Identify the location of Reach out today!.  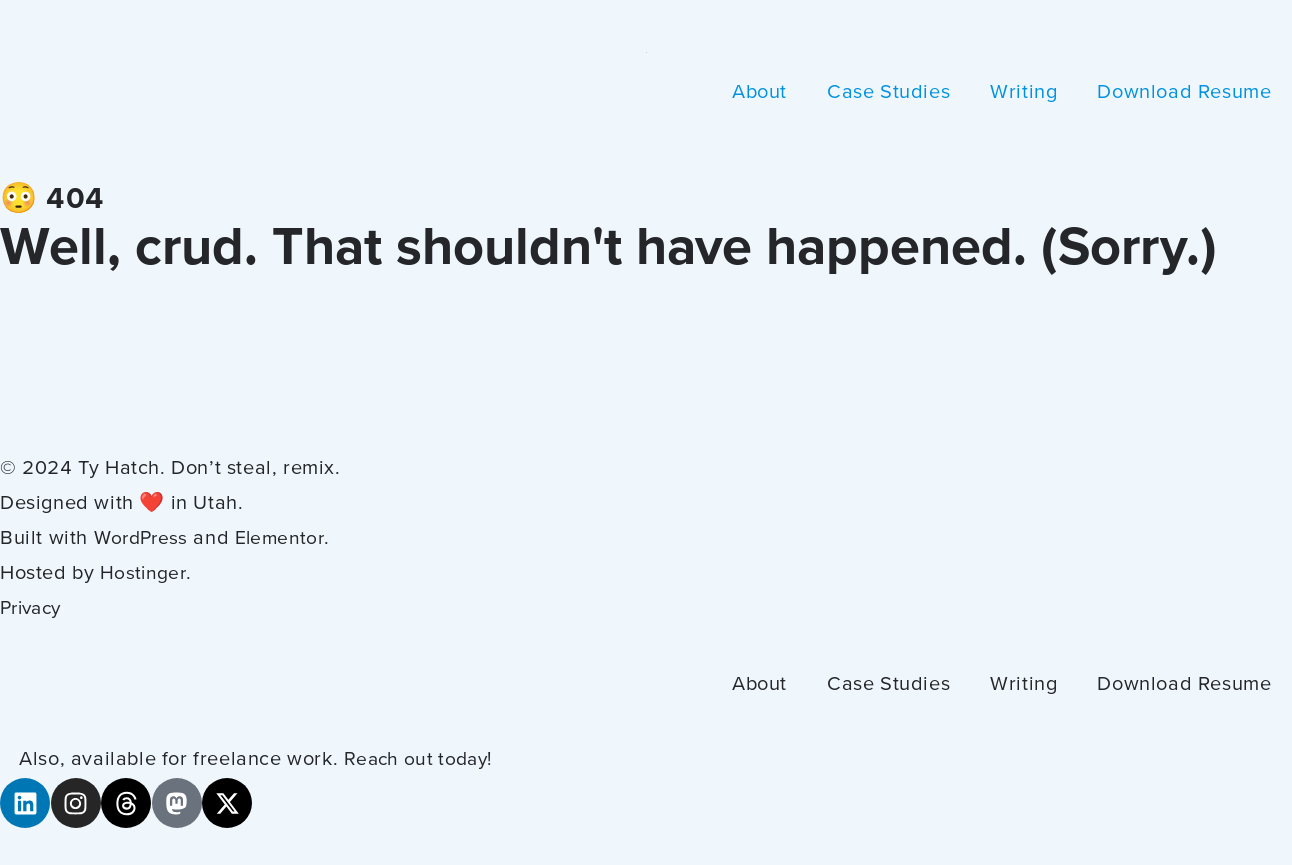
(423, 760).